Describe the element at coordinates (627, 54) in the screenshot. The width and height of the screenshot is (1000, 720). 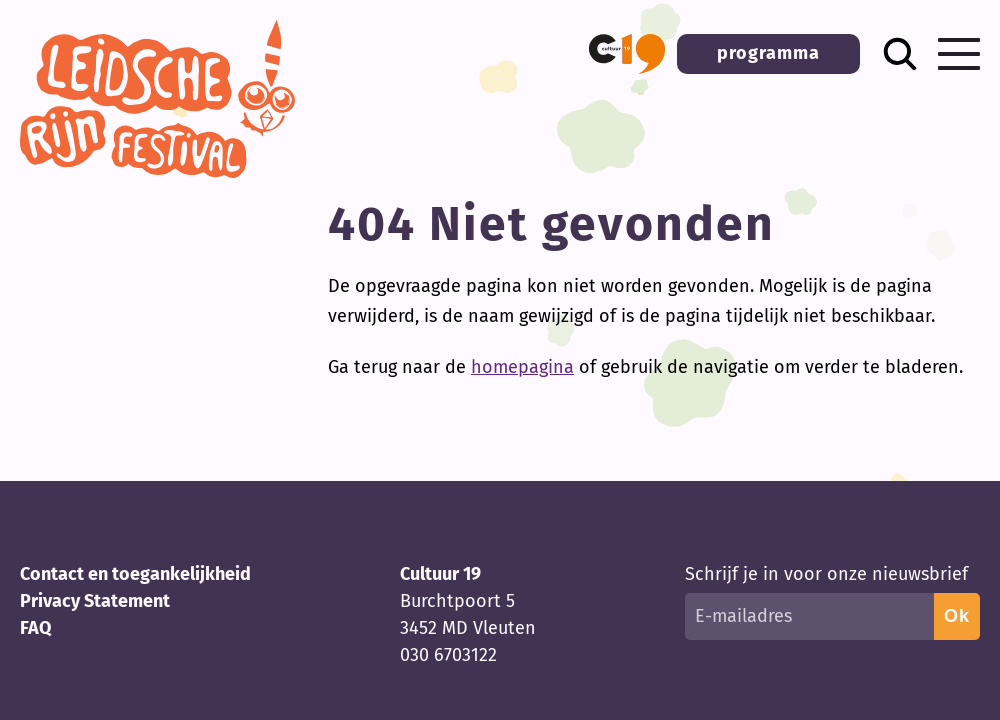
I see `[button]` at that location.